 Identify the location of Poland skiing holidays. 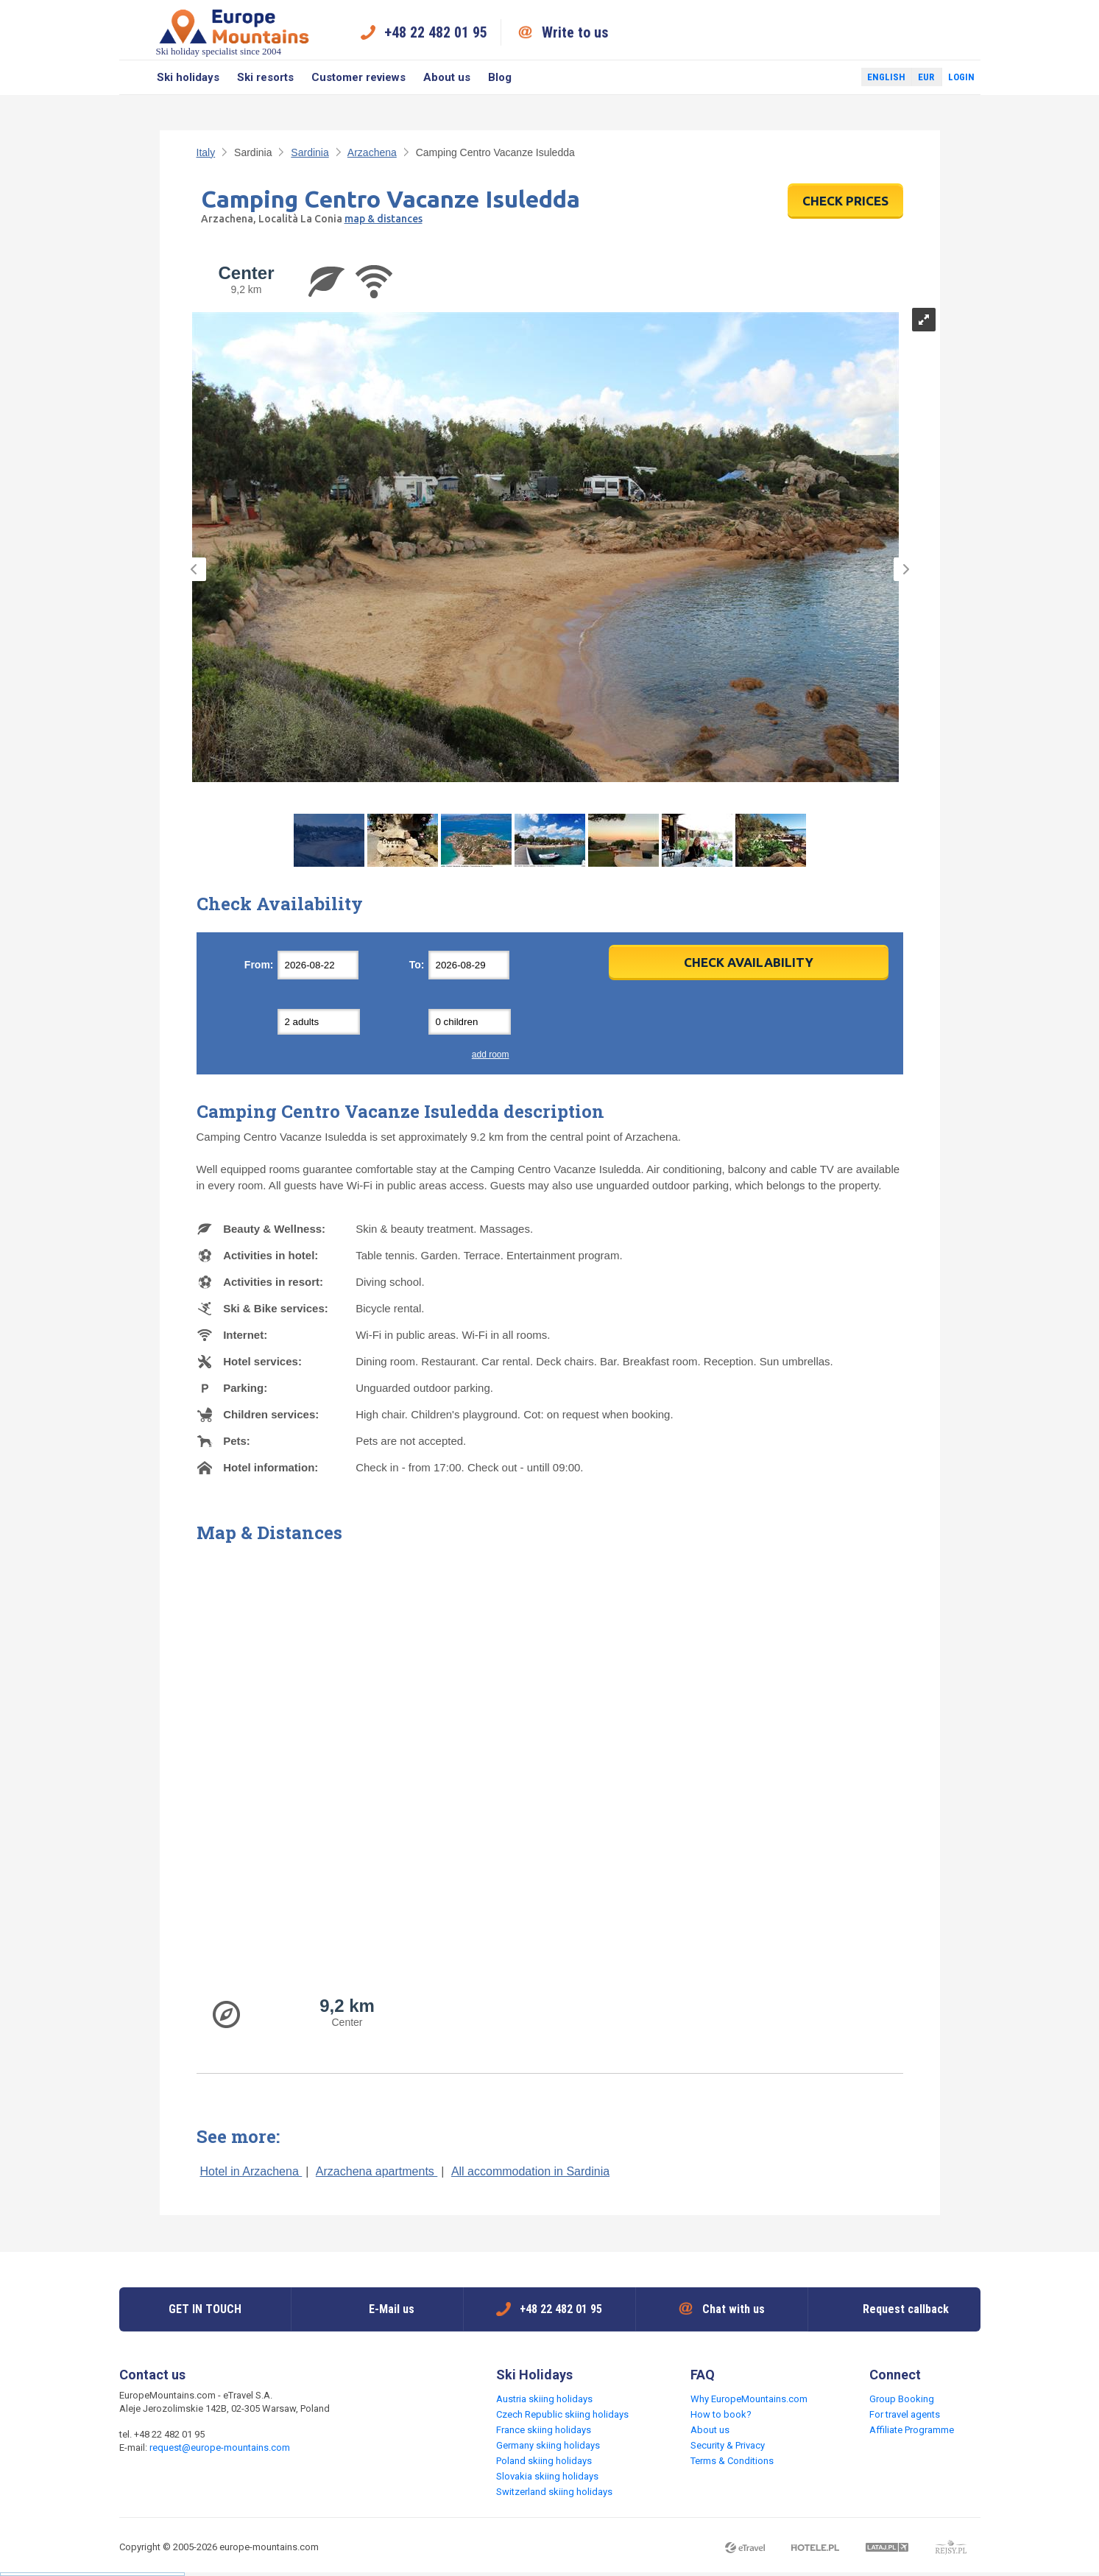
(544, 2460).